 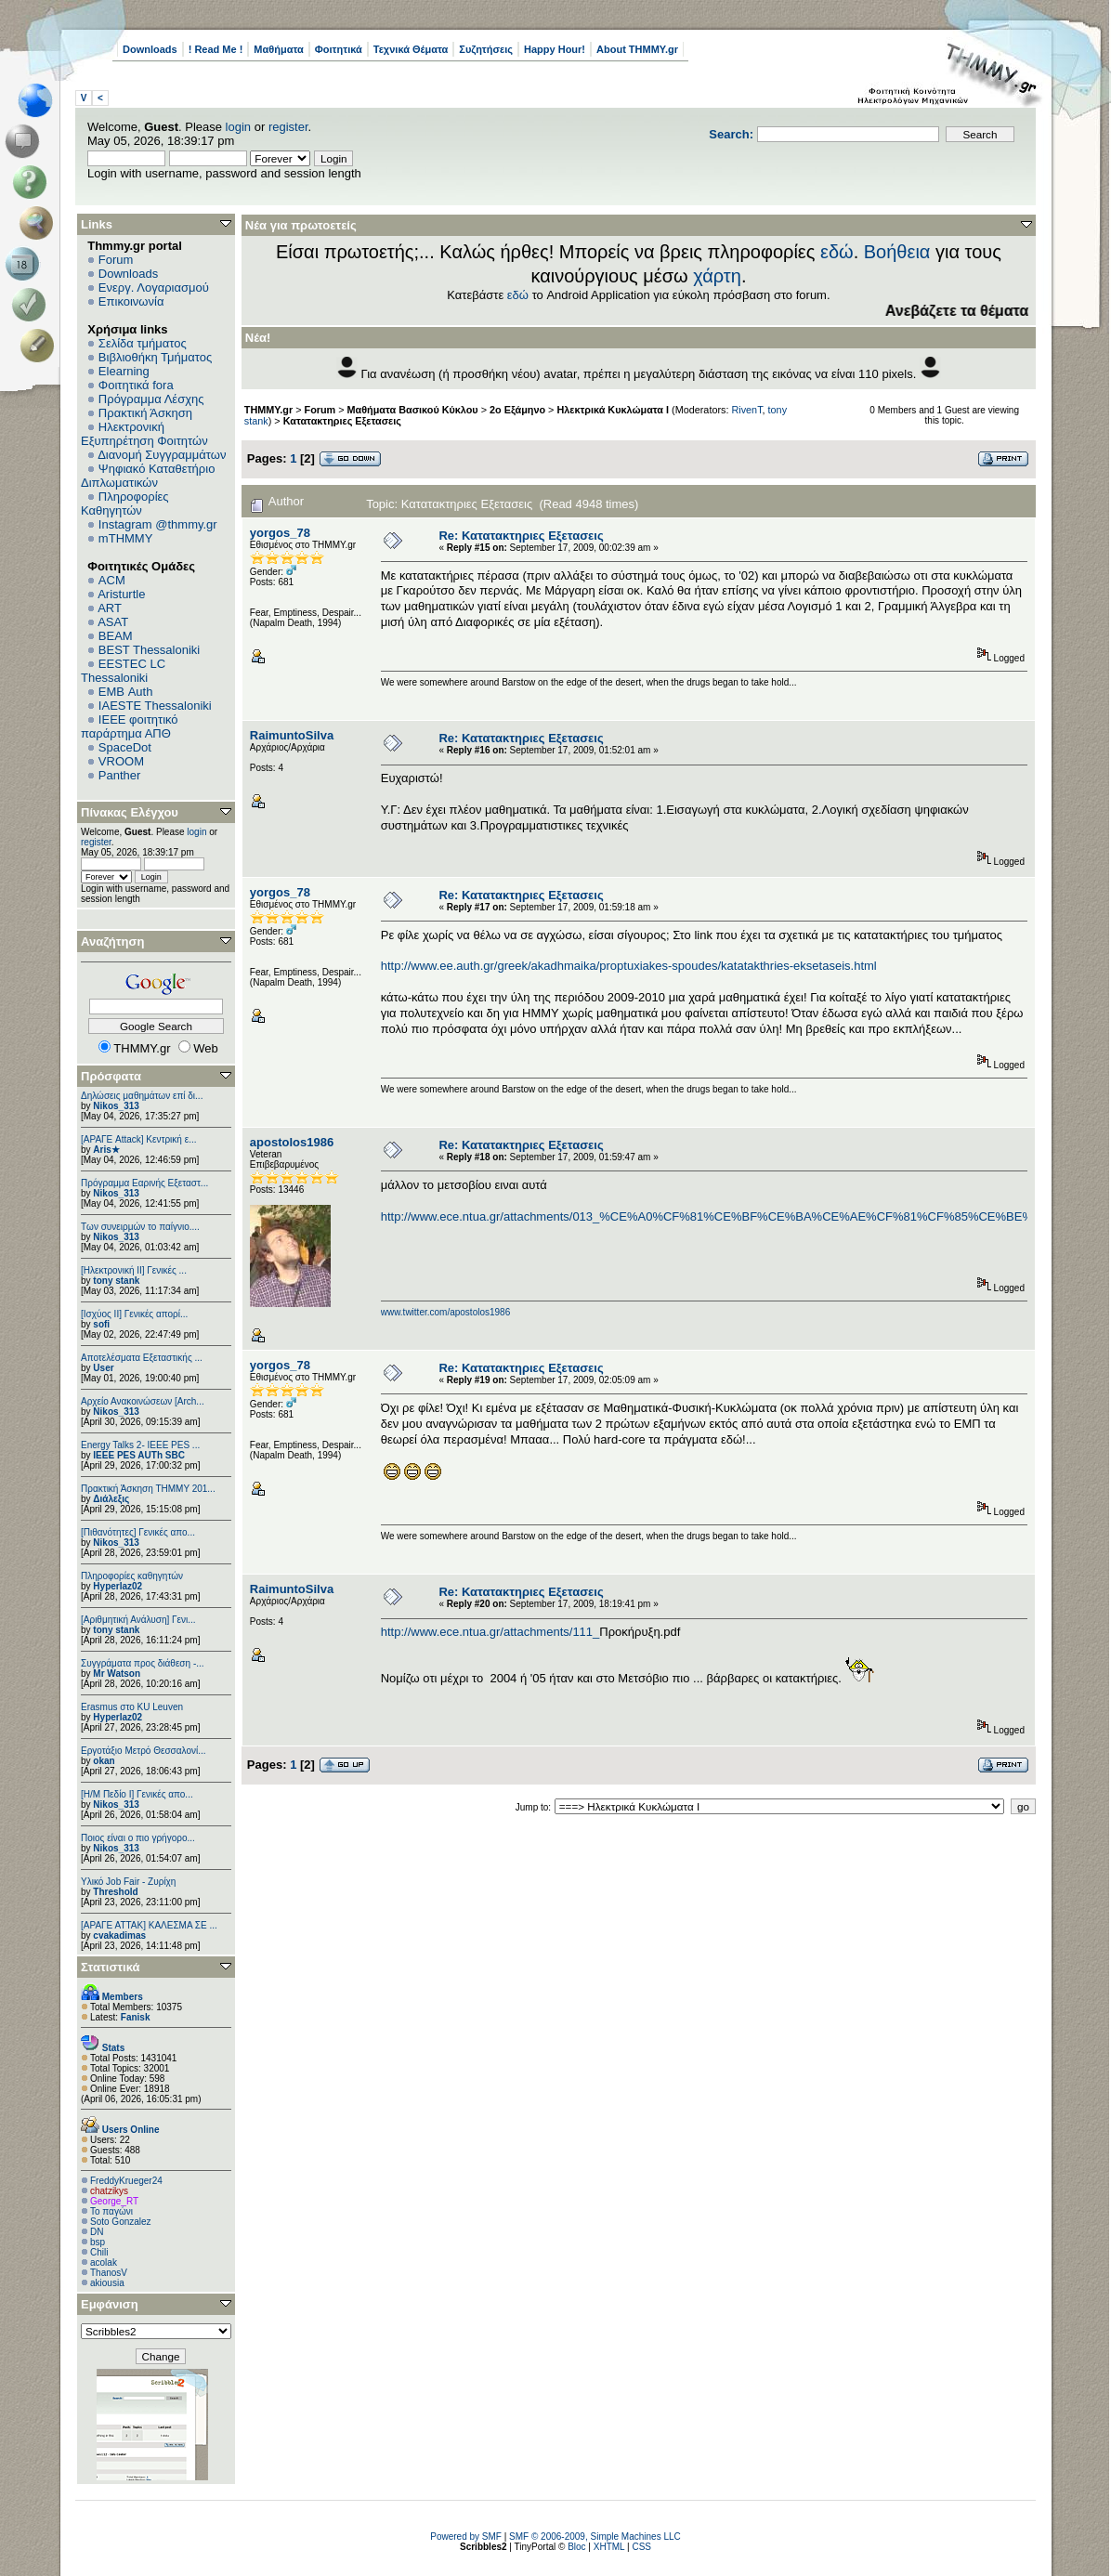 I want to click on Πρόγραμμα Εαρινής Εξεταστ..., so click(x=144, y=1183).